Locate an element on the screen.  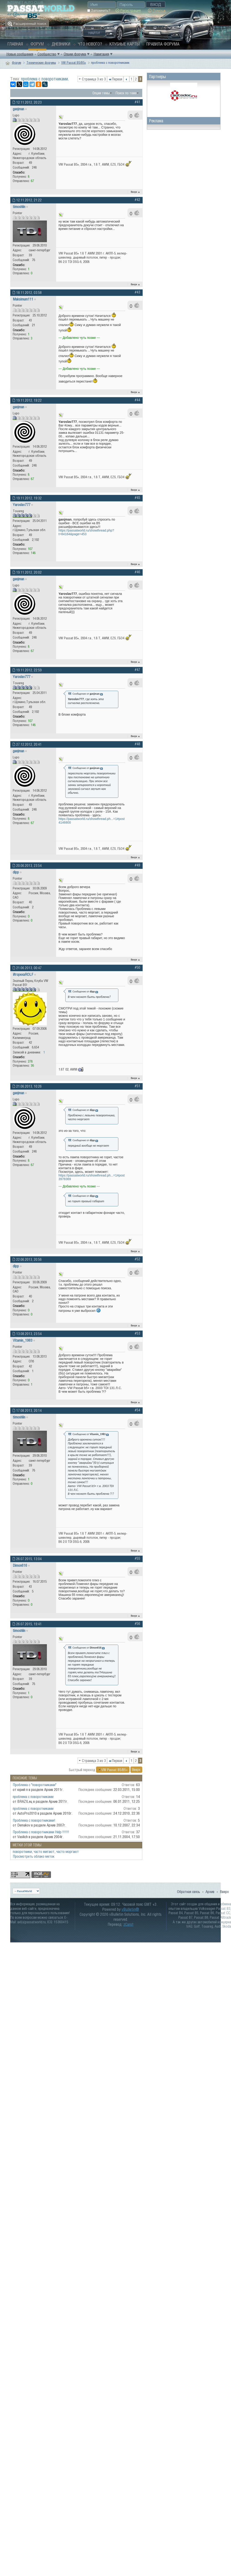
Вверх is located at coordinates (135, 191).